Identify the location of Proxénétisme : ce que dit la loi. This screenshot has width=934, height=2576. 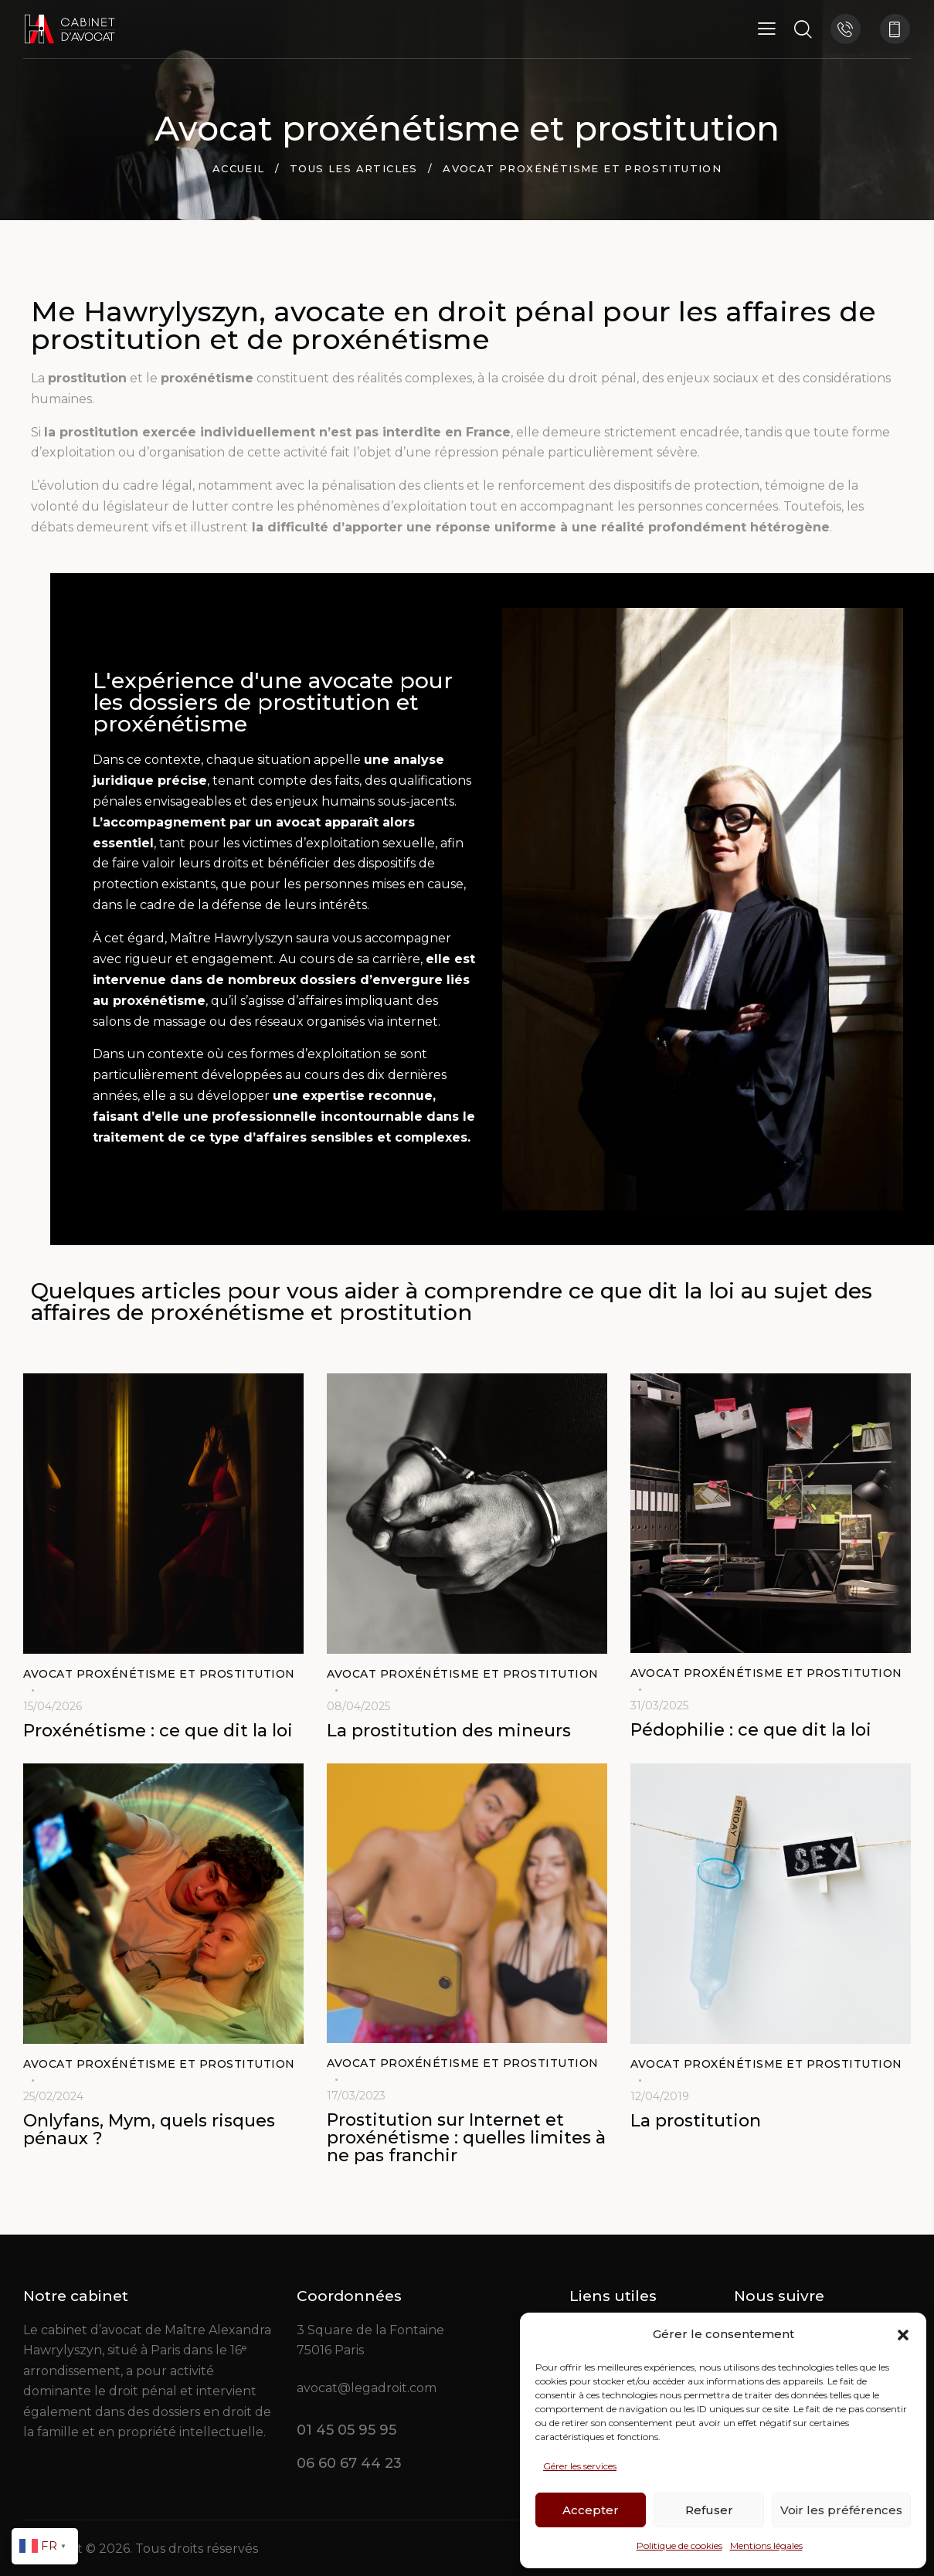
(158, 1731).